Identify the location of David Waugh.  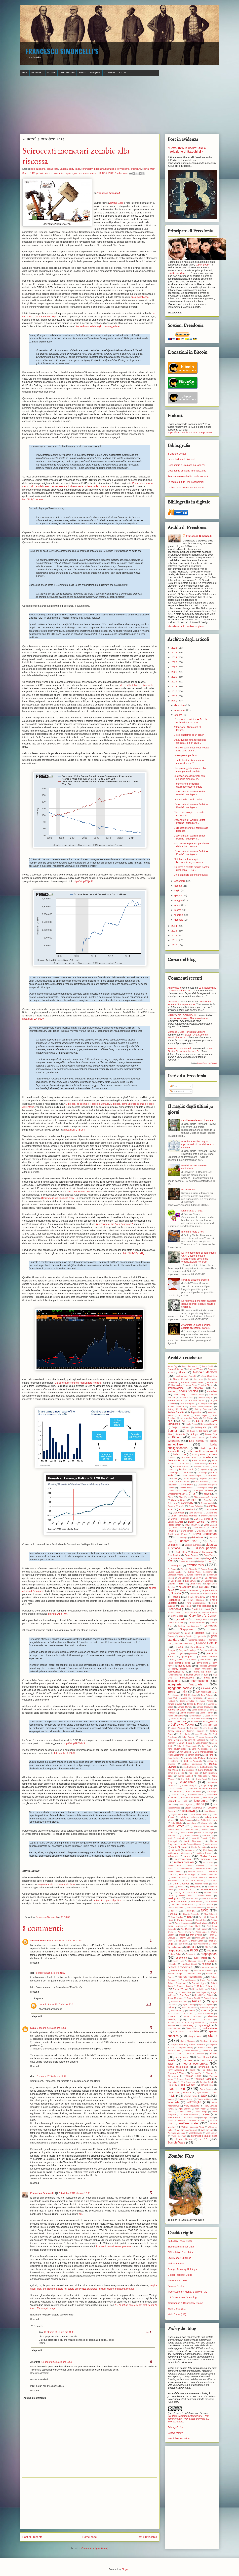
(181, 1538).